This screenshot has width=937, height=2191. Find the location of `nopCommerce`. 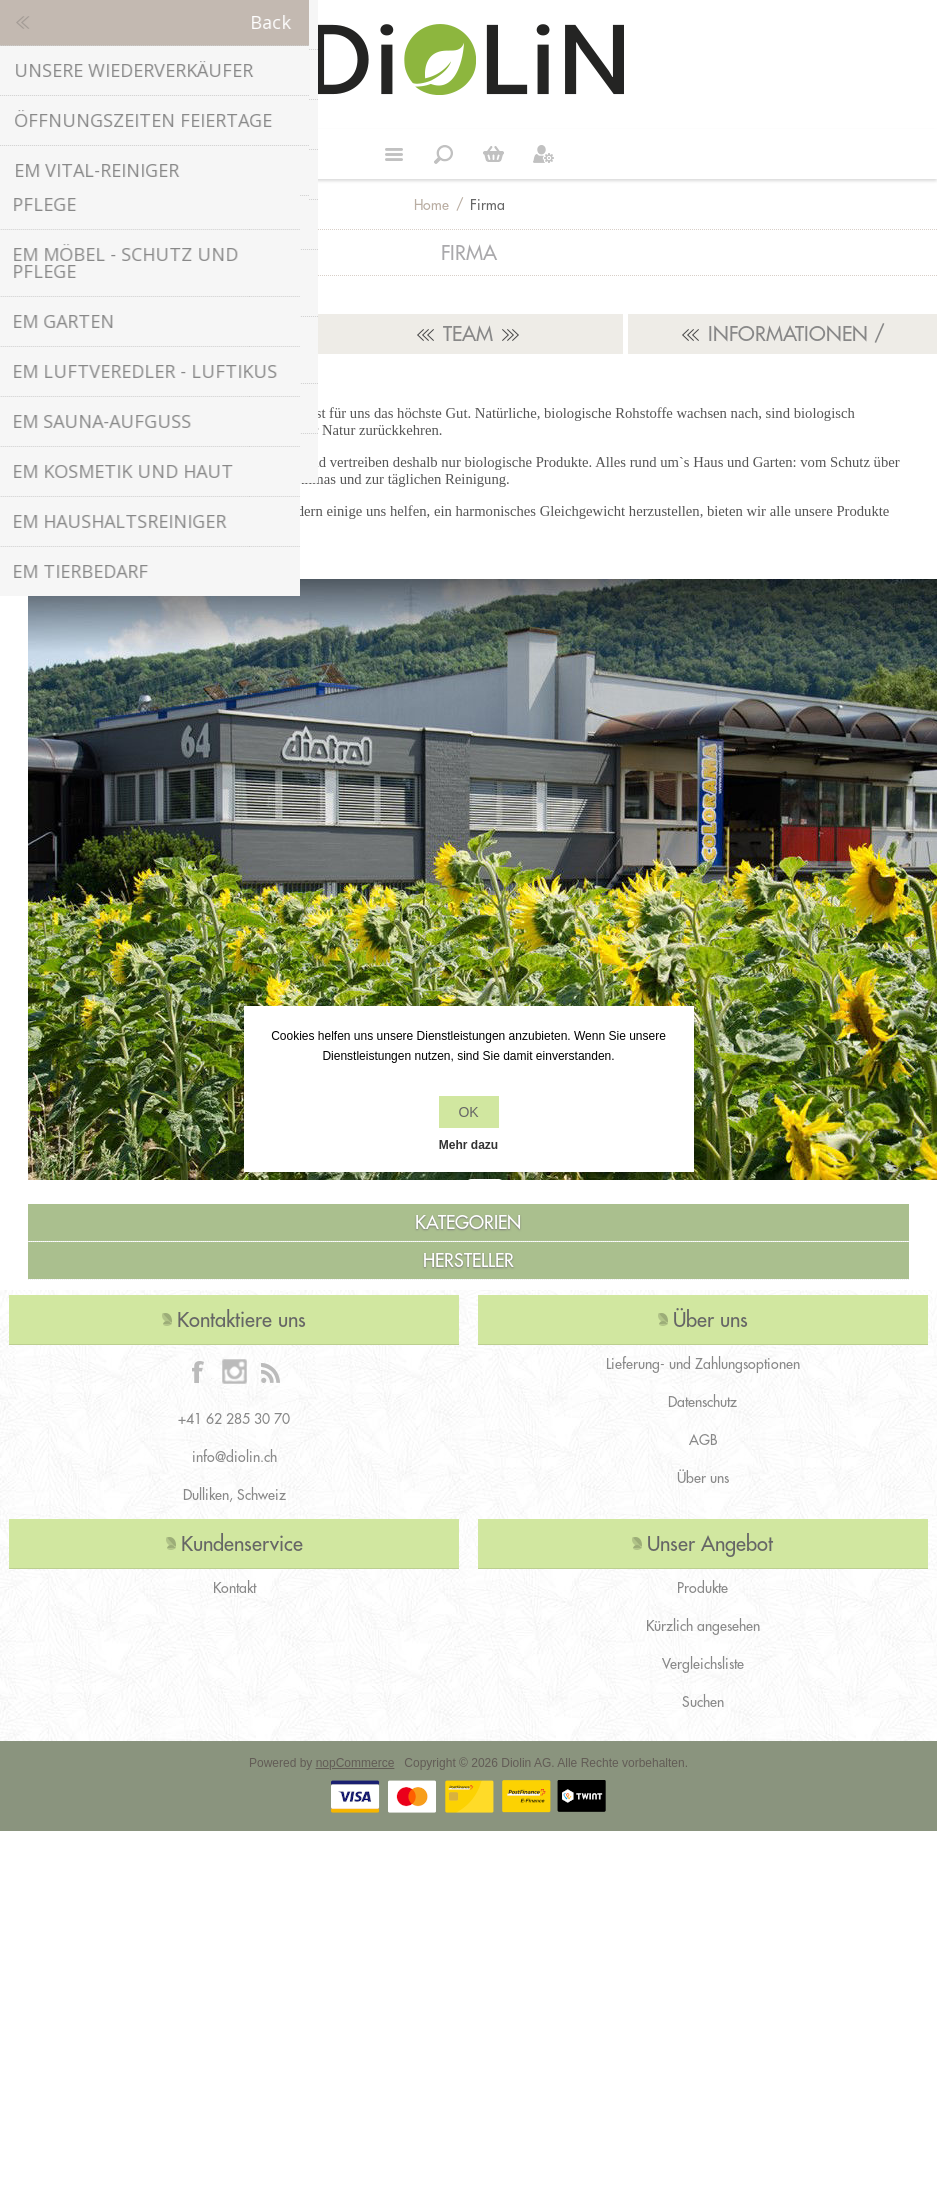

nopCommerce is located at coordinates (355, 1763).